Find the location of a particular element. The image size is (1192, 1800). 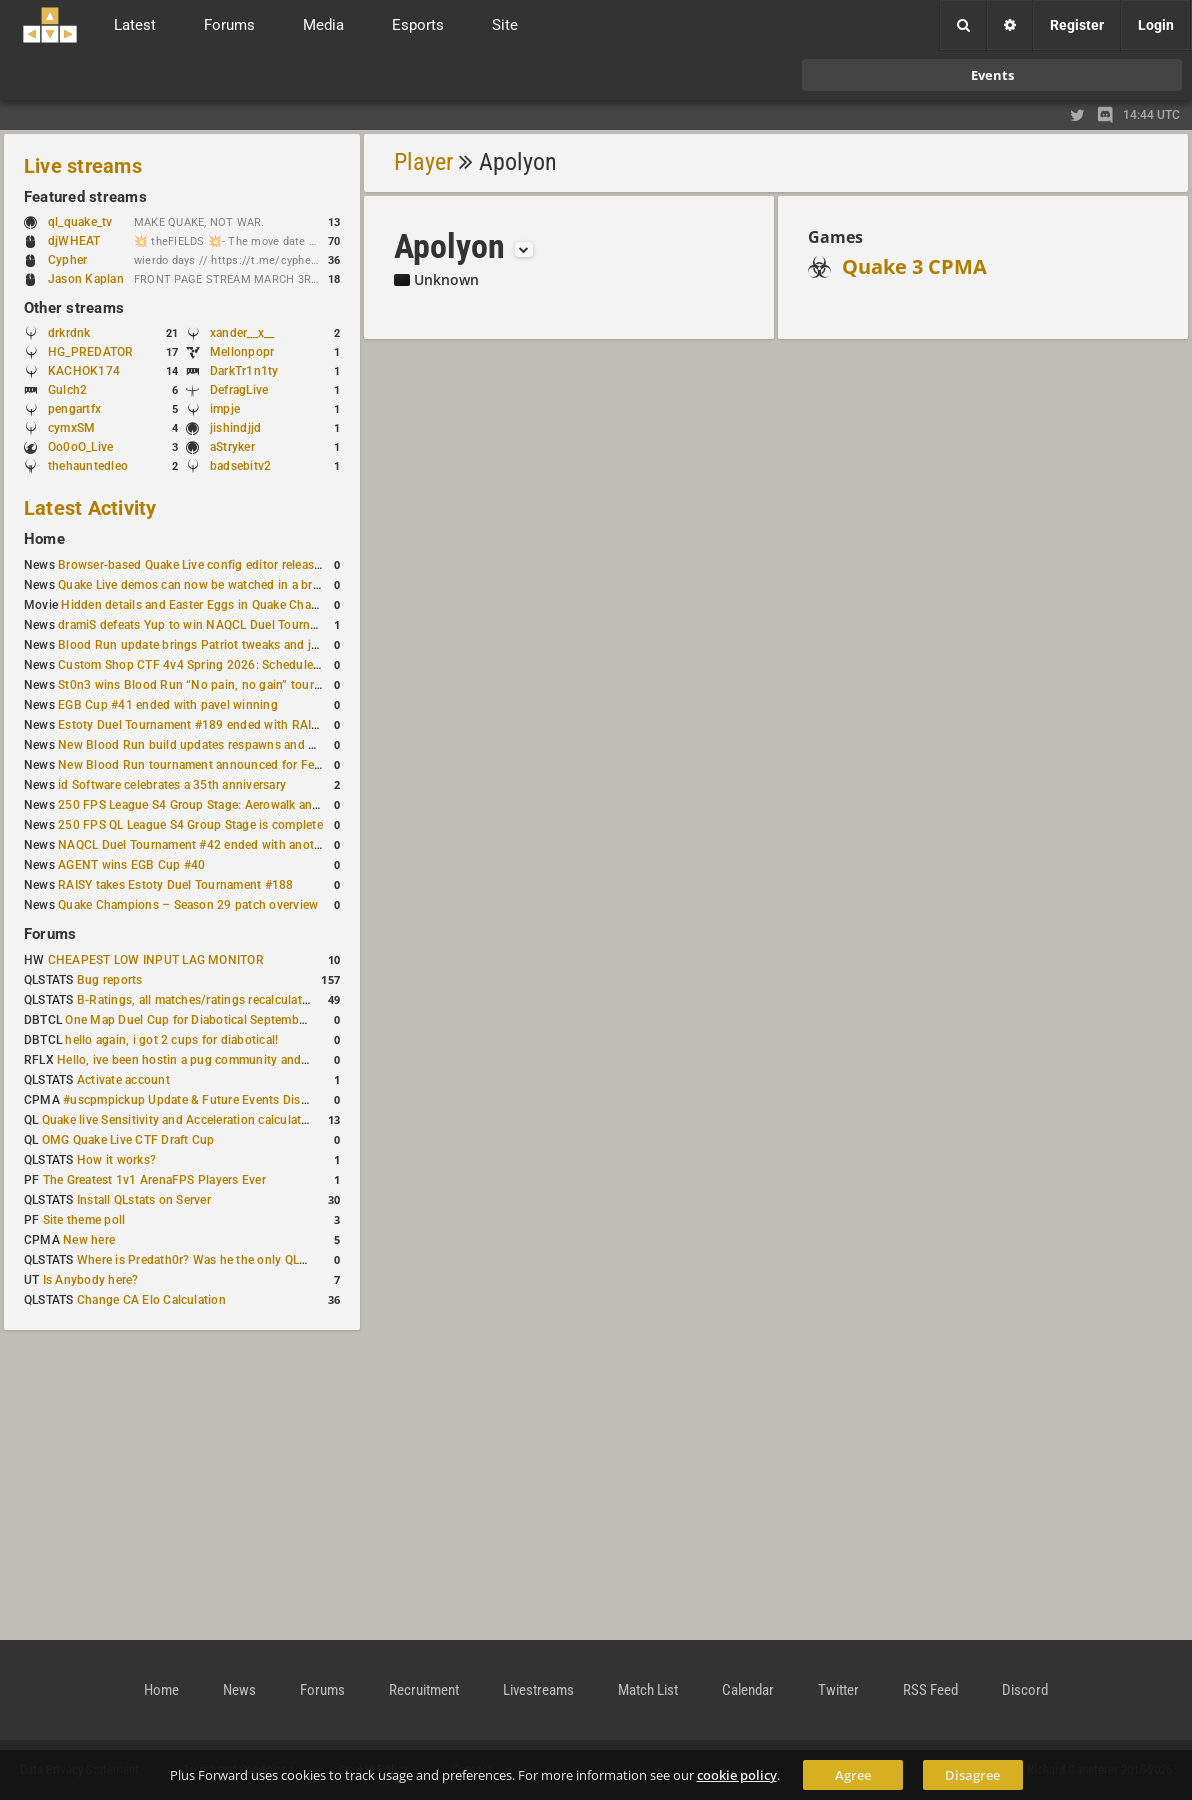

drkrdnk is located at coordinates (69, 333).